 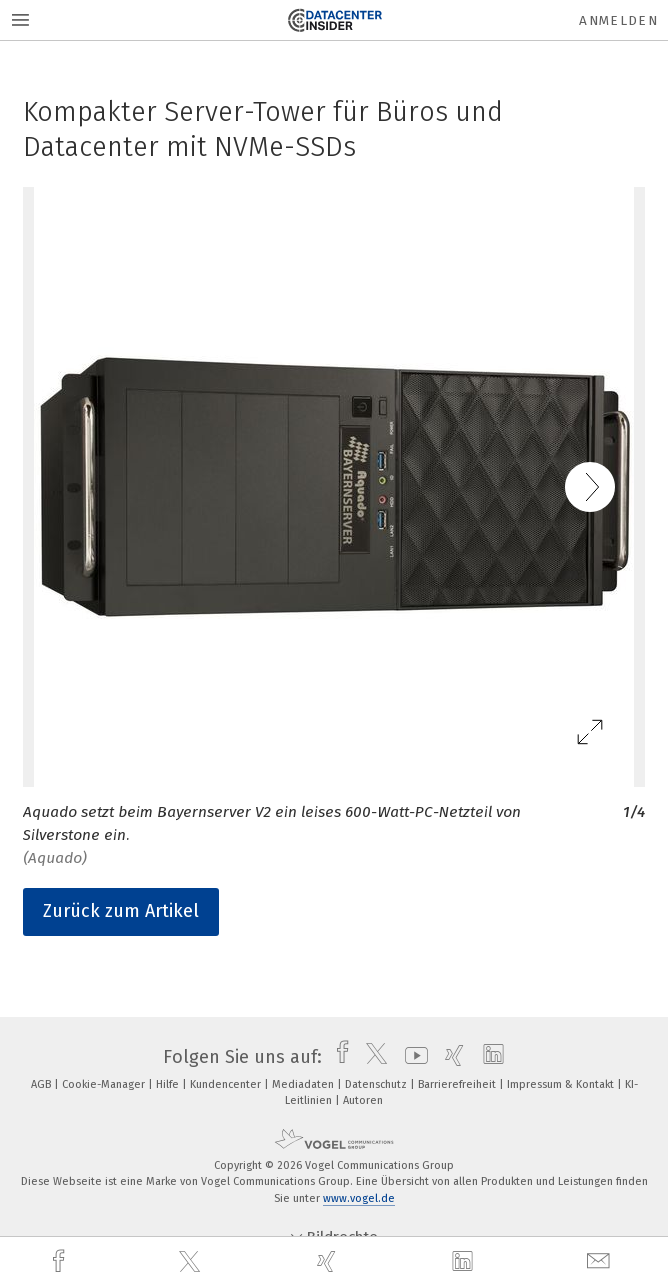 What do you see at coordinates (458, 1084) in the screenshot?
I see `Barrierefreiheit` at bounding box center [458, 1084].